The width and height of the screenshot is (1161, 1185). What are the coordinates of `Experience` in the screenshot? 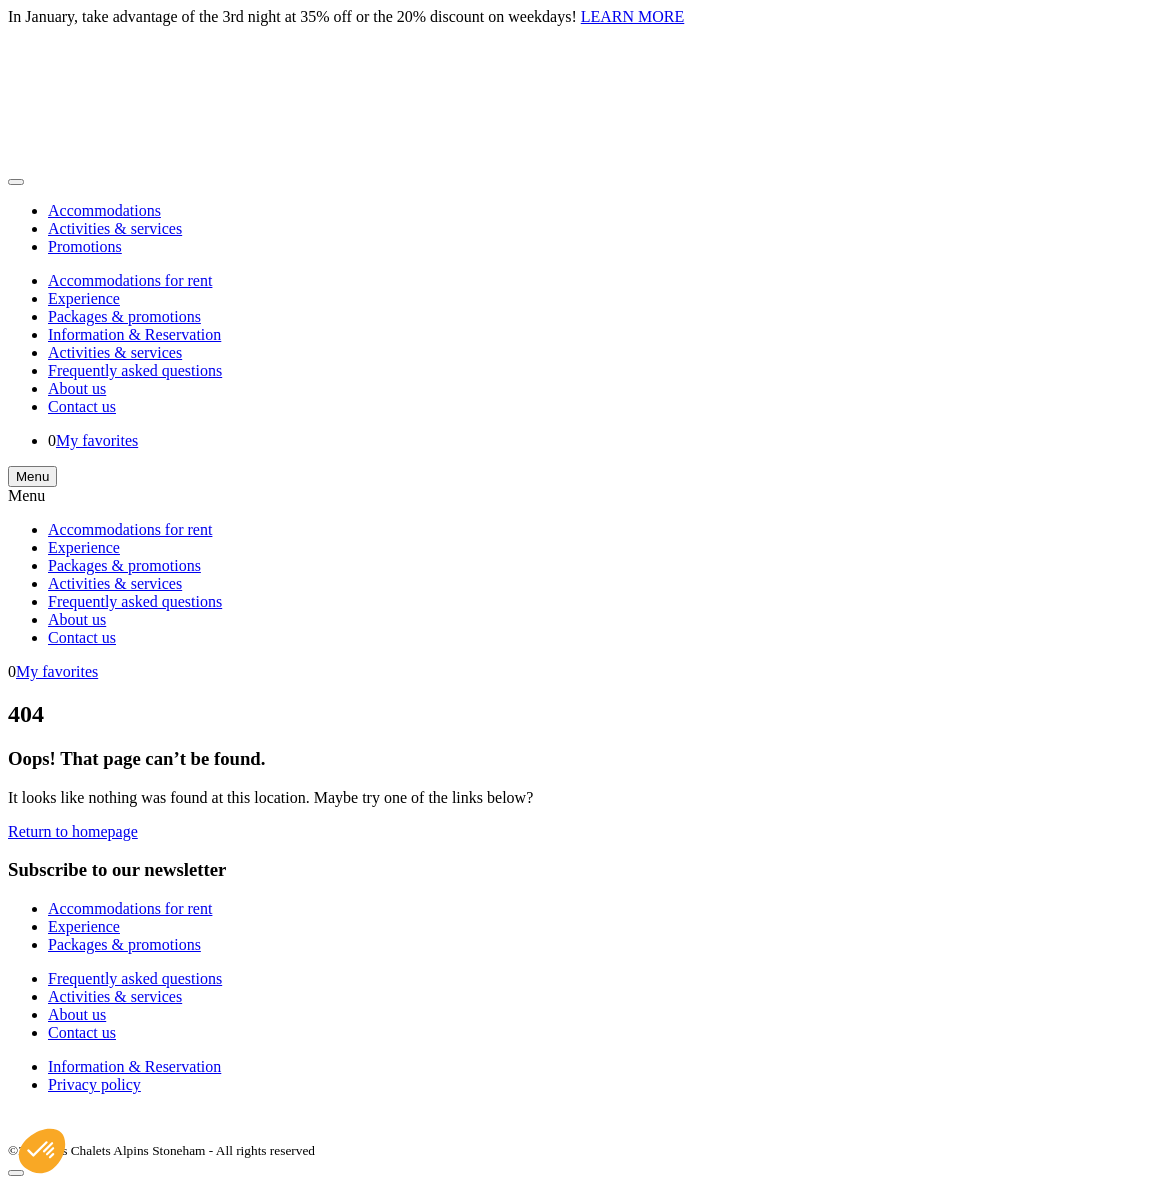 It's located at (84, 298).